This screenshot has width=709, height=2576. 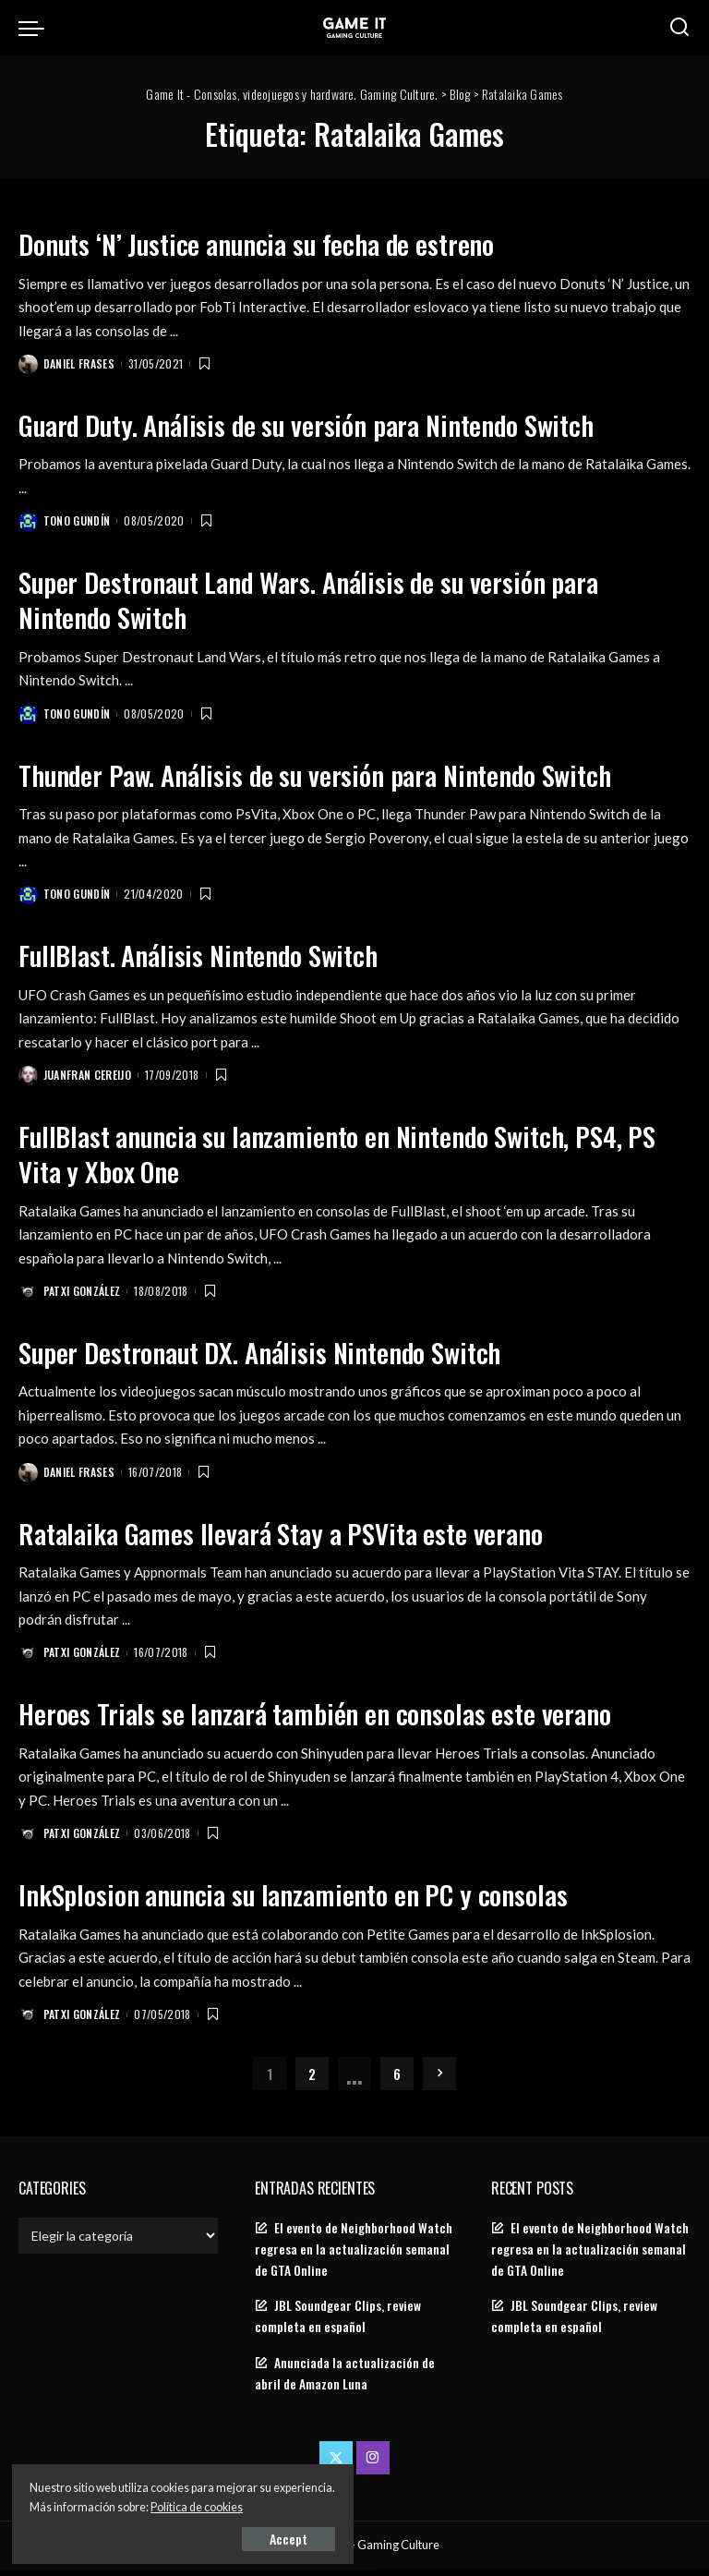 What do you see at coordinates (341, 1717) in the screenshot?
I see `Heroes Trials se lanzará también en consolas este verano` at bounding box center [341, 1717].